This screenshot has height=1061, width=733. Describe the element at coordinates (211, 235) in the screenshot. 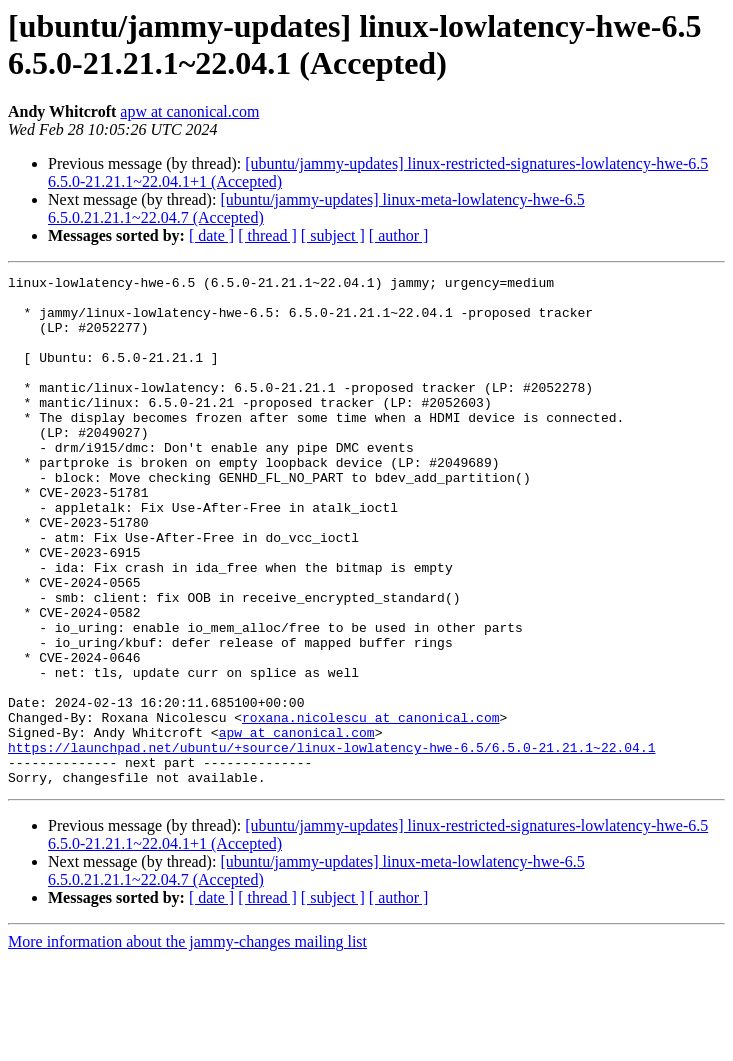

I see `[ date ]` at that location.